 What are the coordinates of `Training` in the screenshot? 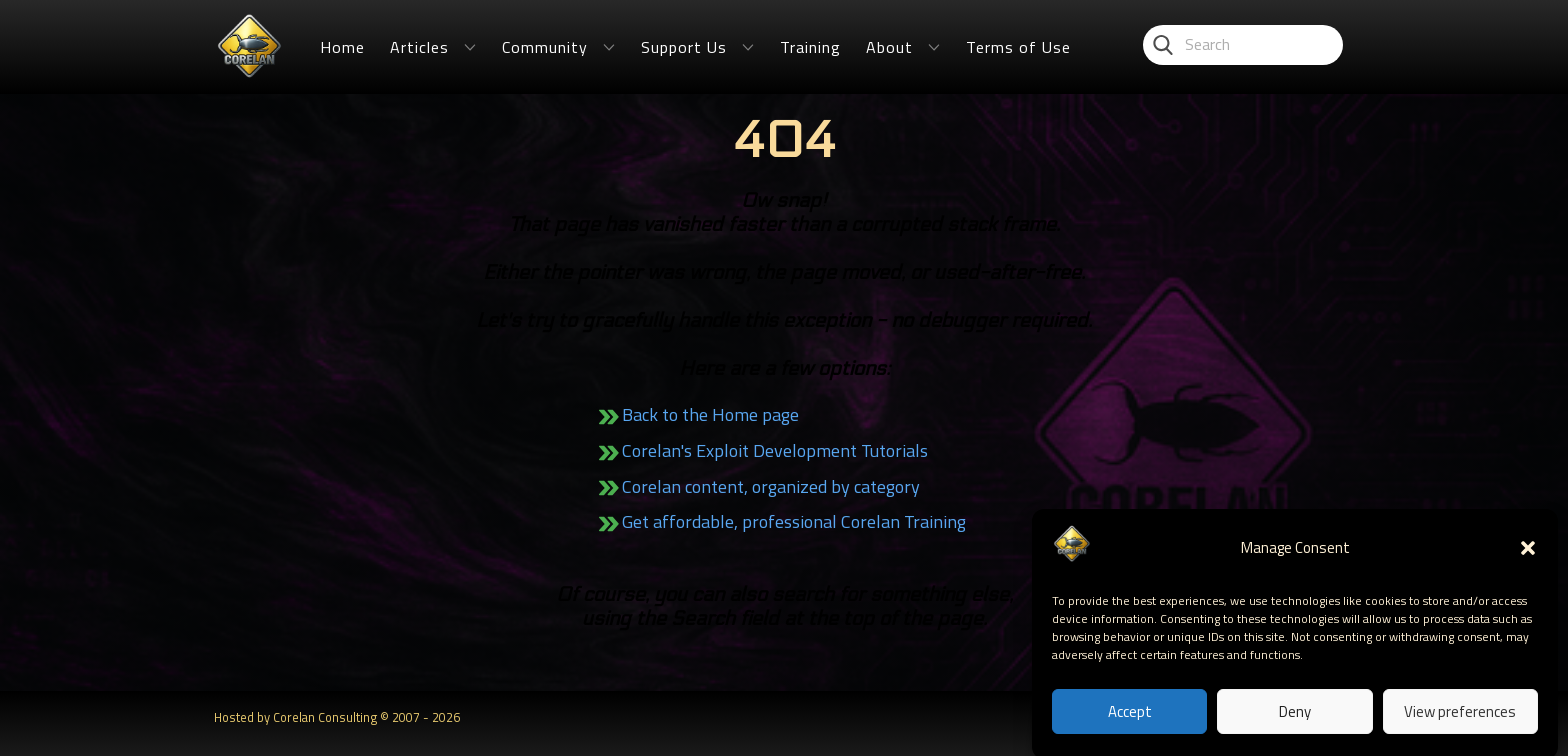 It's located at (810, 47).